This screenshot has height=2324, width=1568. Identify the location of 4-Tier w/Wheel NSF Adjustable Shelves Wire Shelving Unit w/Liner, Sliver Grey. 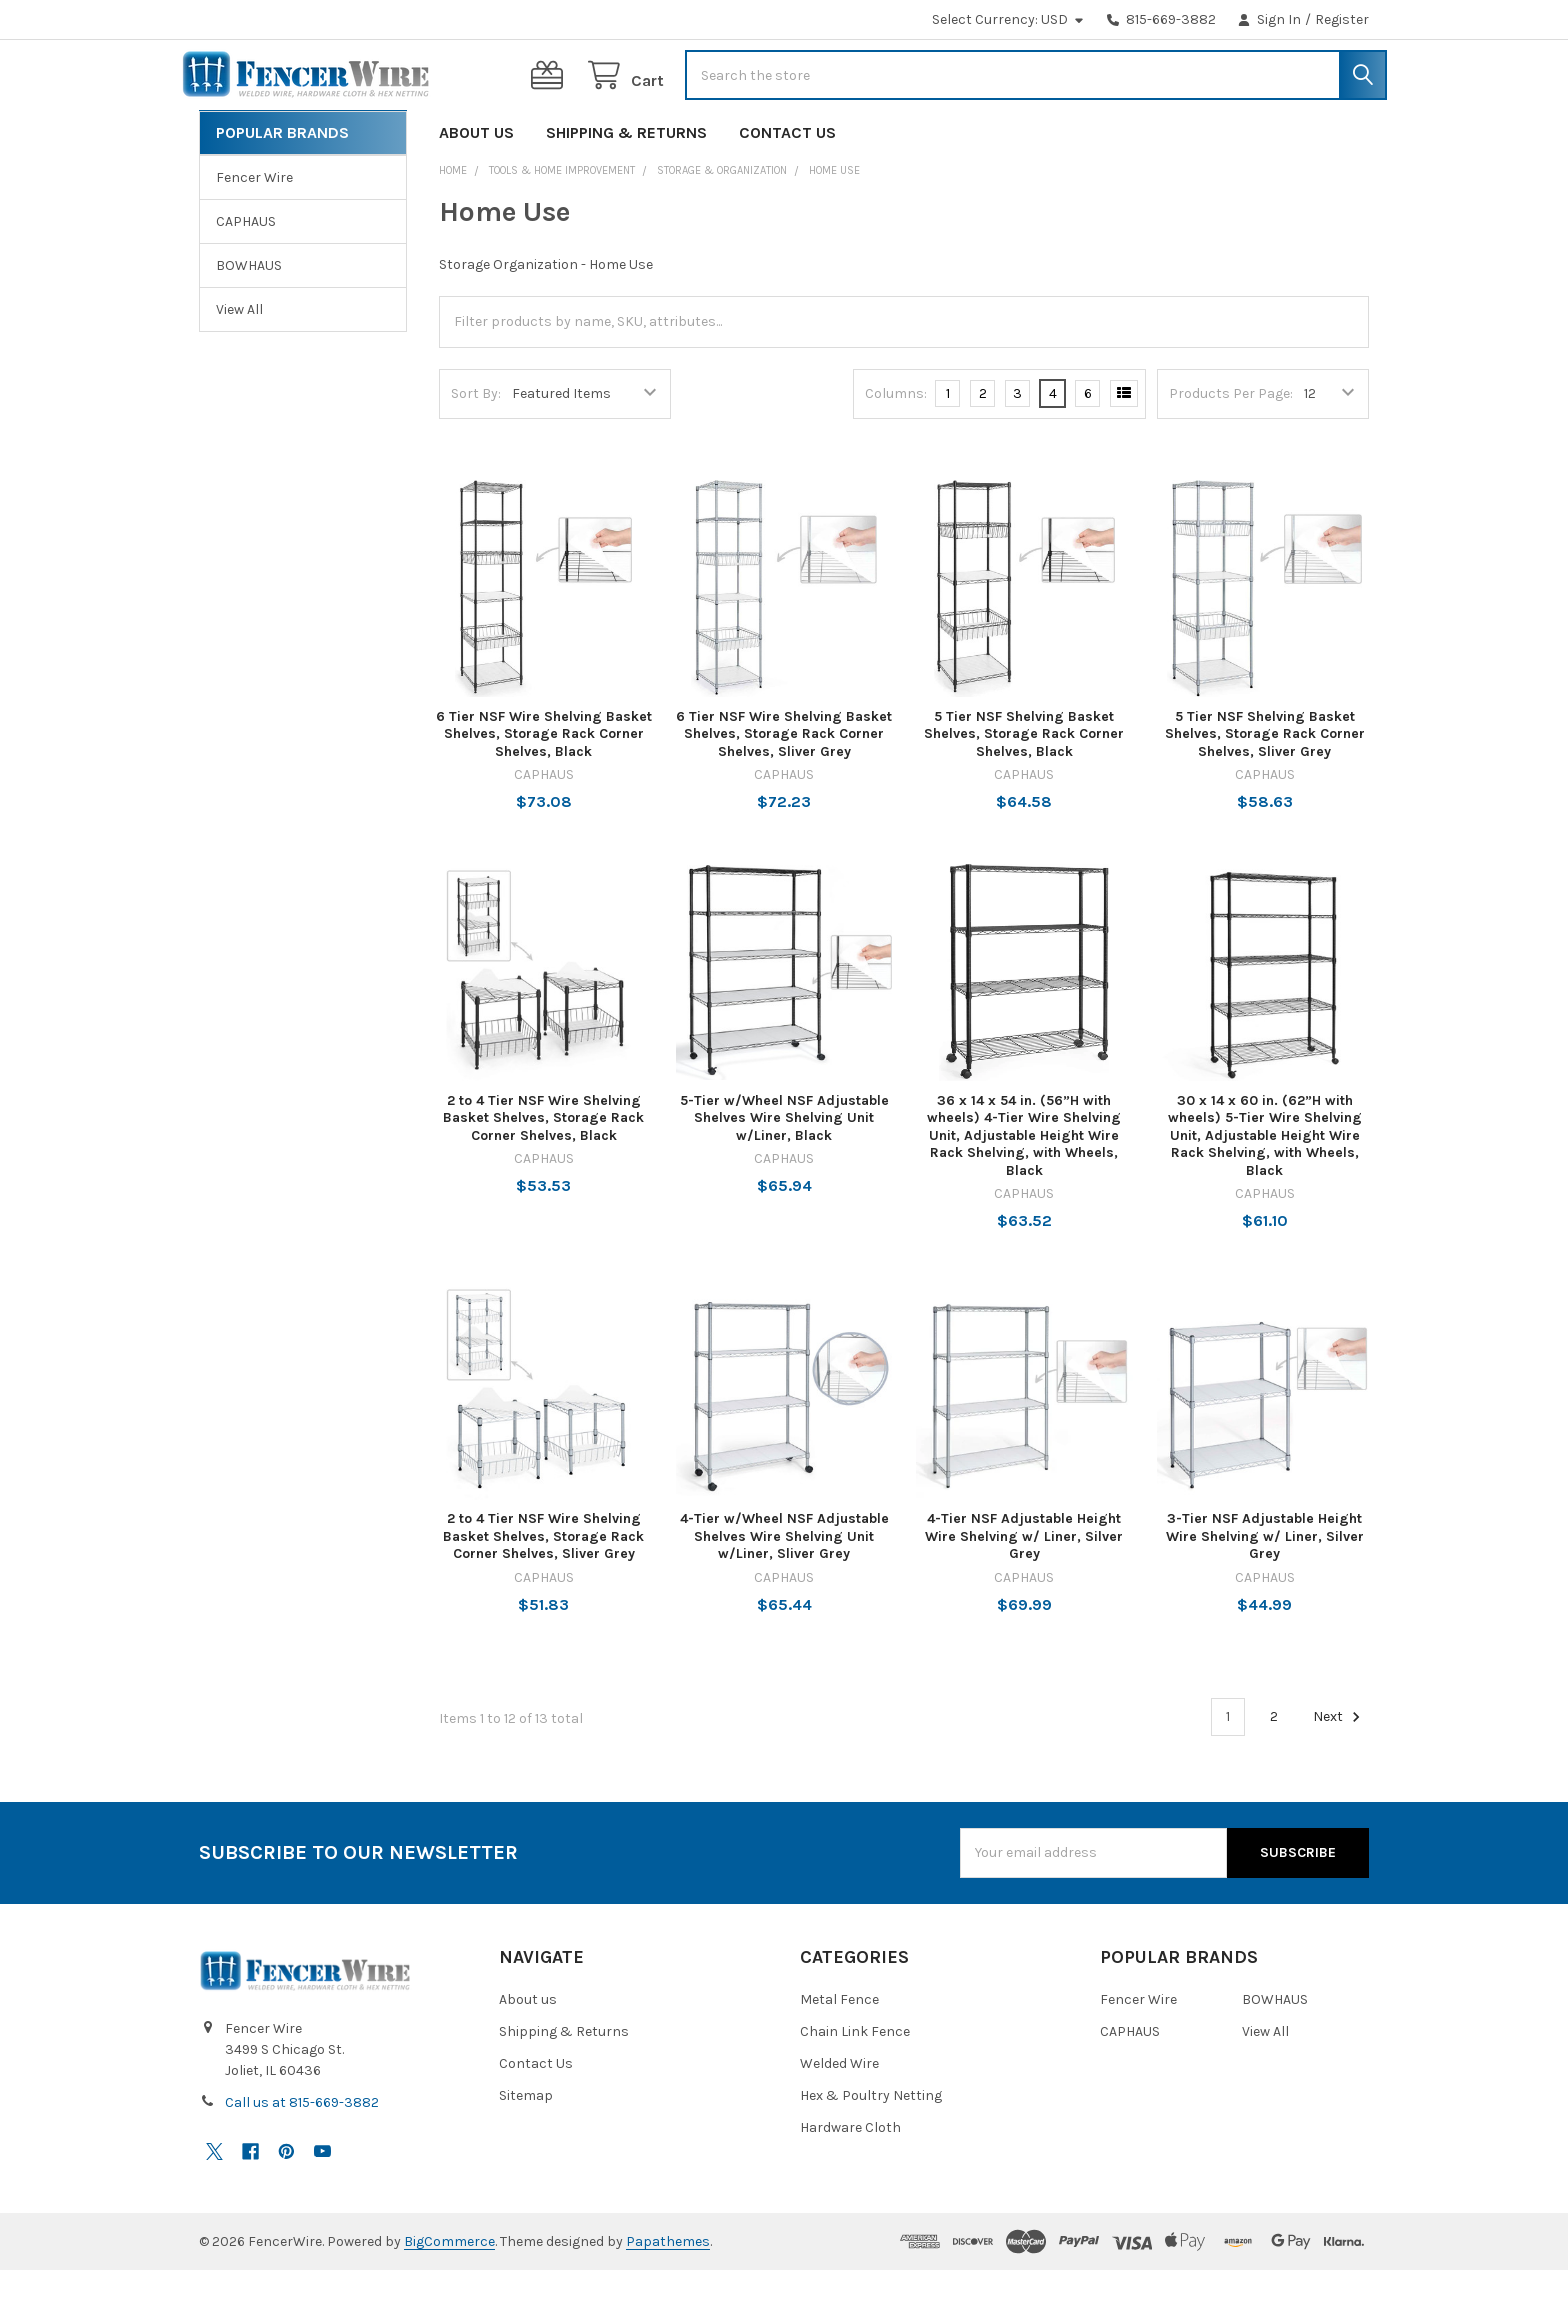
(784, 1590).